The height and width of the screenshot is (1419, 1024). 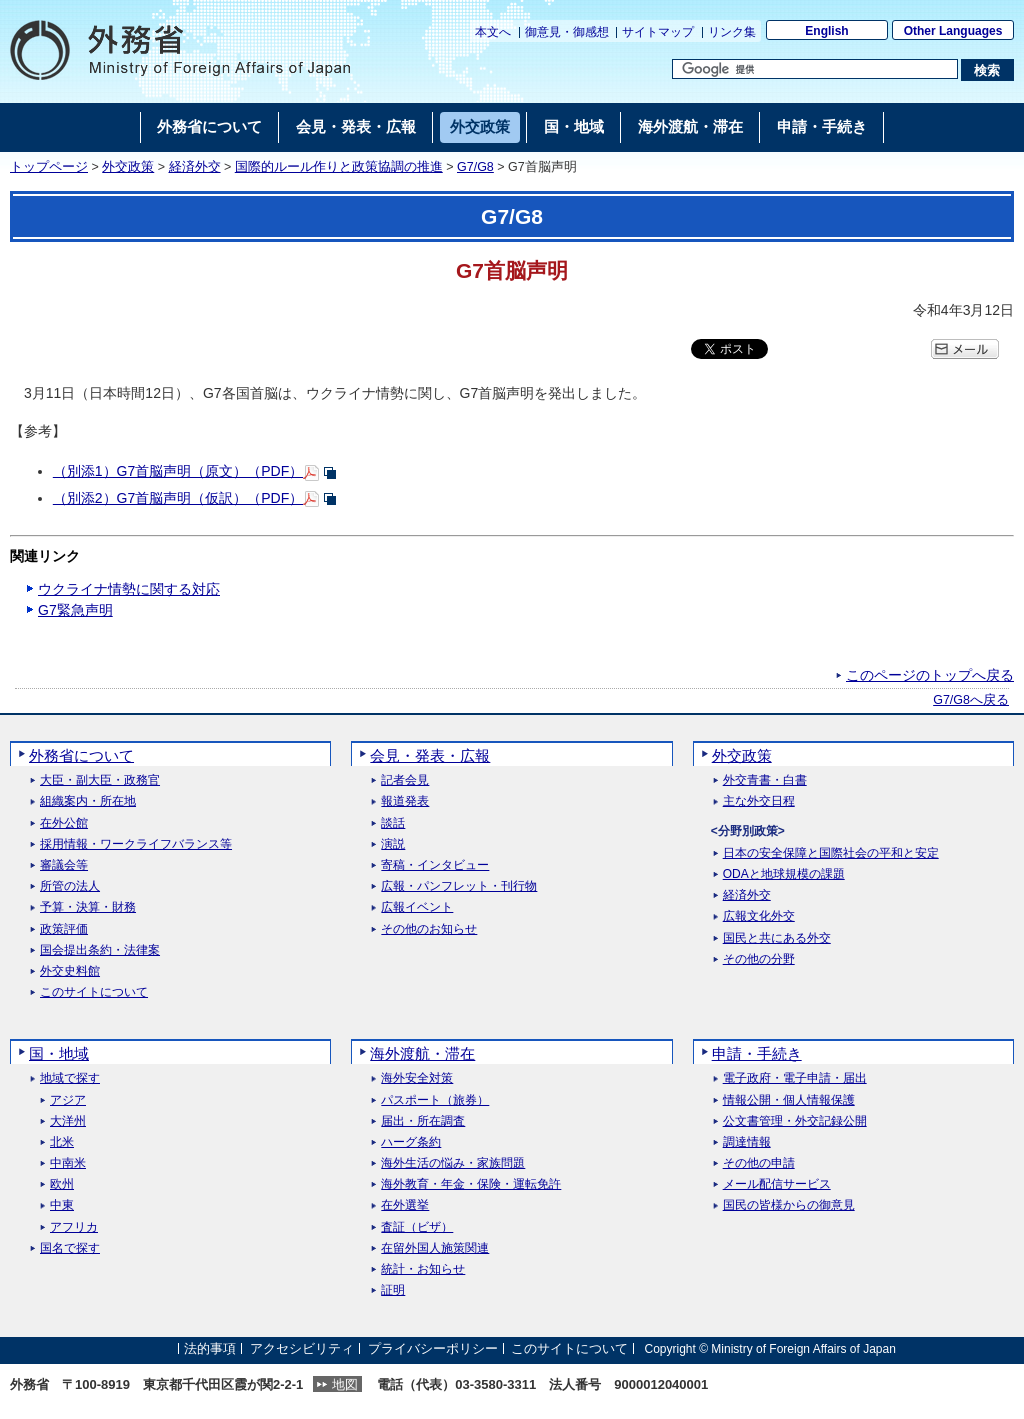 What do you see at coordinates (74, 1227) in the screenshot?
I see `アフリカ` at bounding box center [74, 1227].